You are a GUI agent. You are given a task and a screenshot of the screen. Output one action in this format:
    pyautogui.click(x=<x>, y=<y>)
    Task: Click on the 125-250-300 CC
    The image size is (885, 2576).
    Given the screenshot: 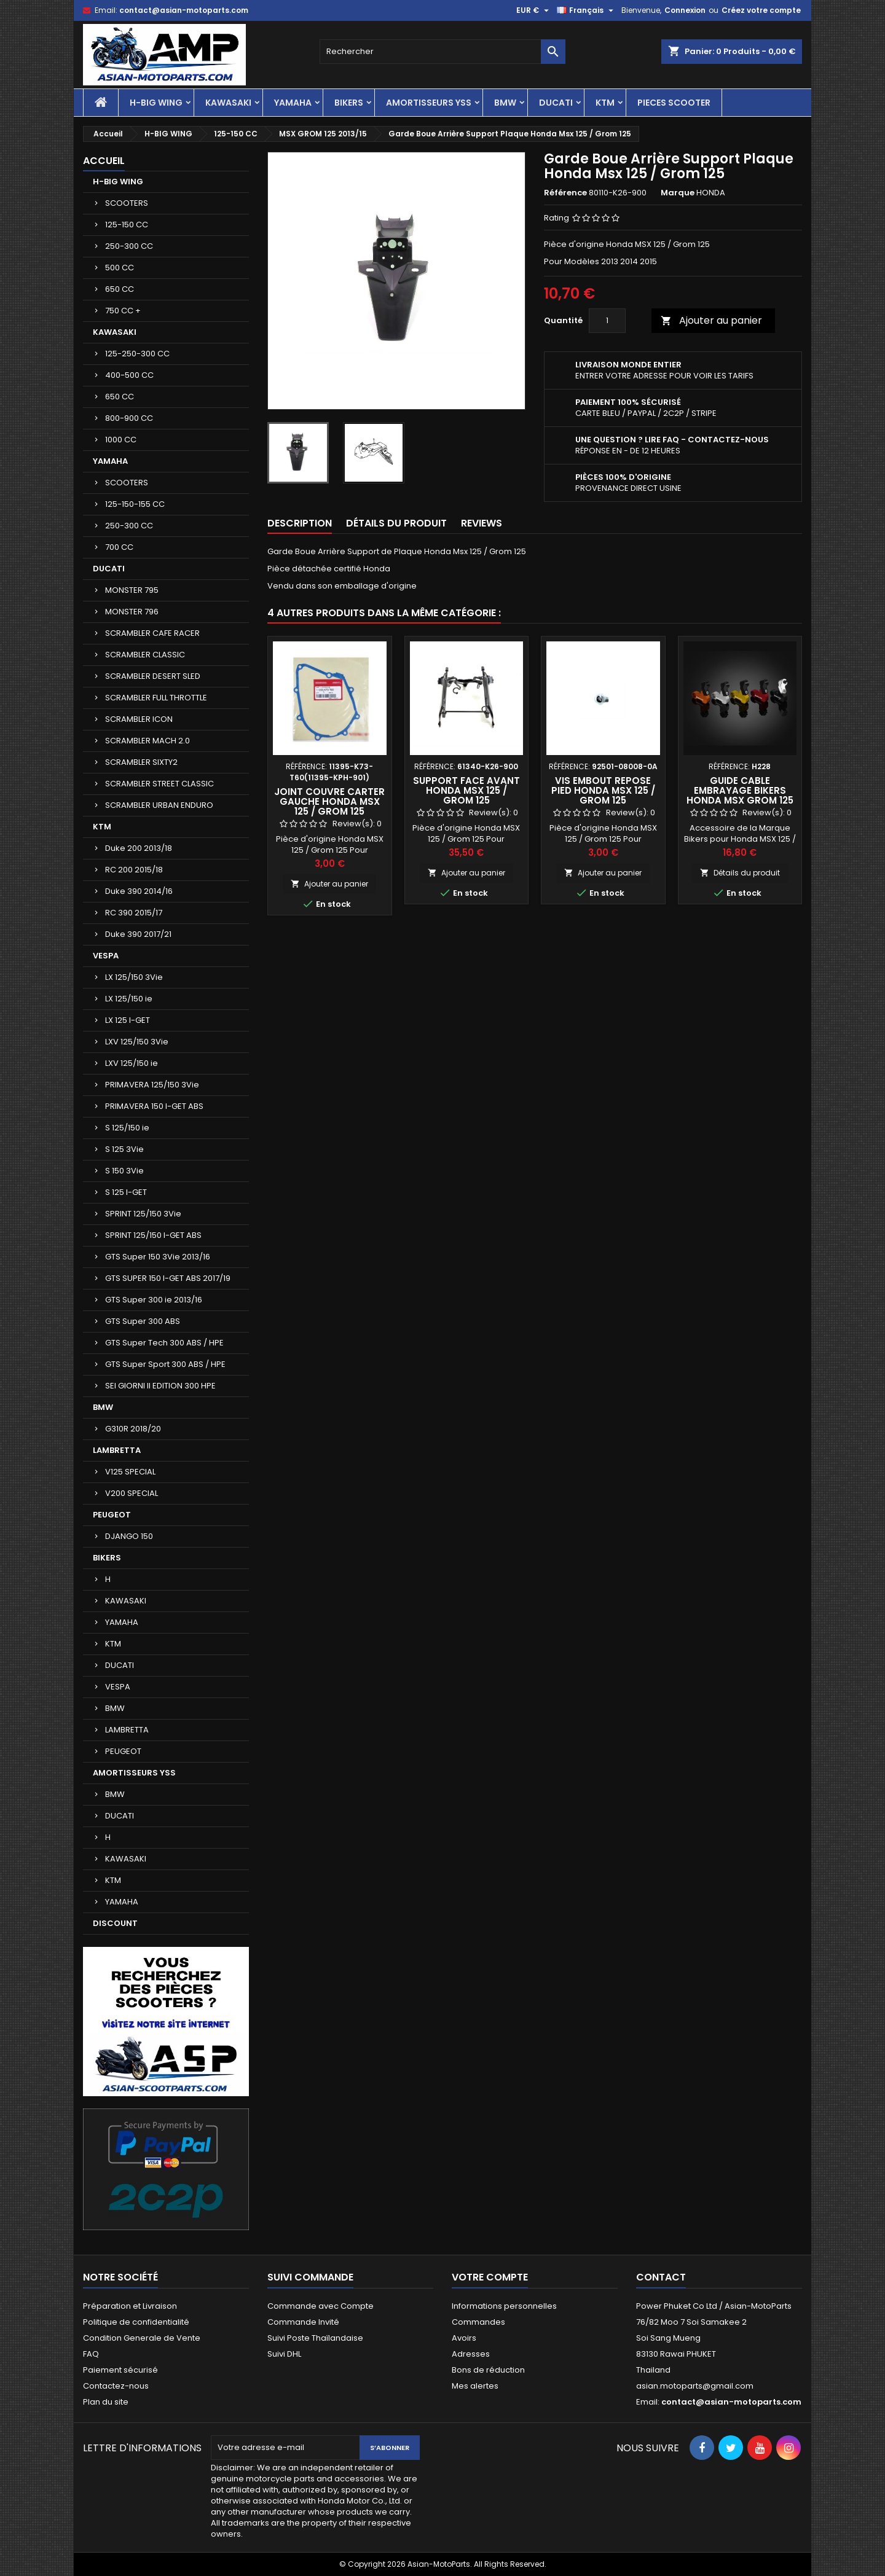 What is the action you would take?
    pyautogui.click(x=137, y=353)
    